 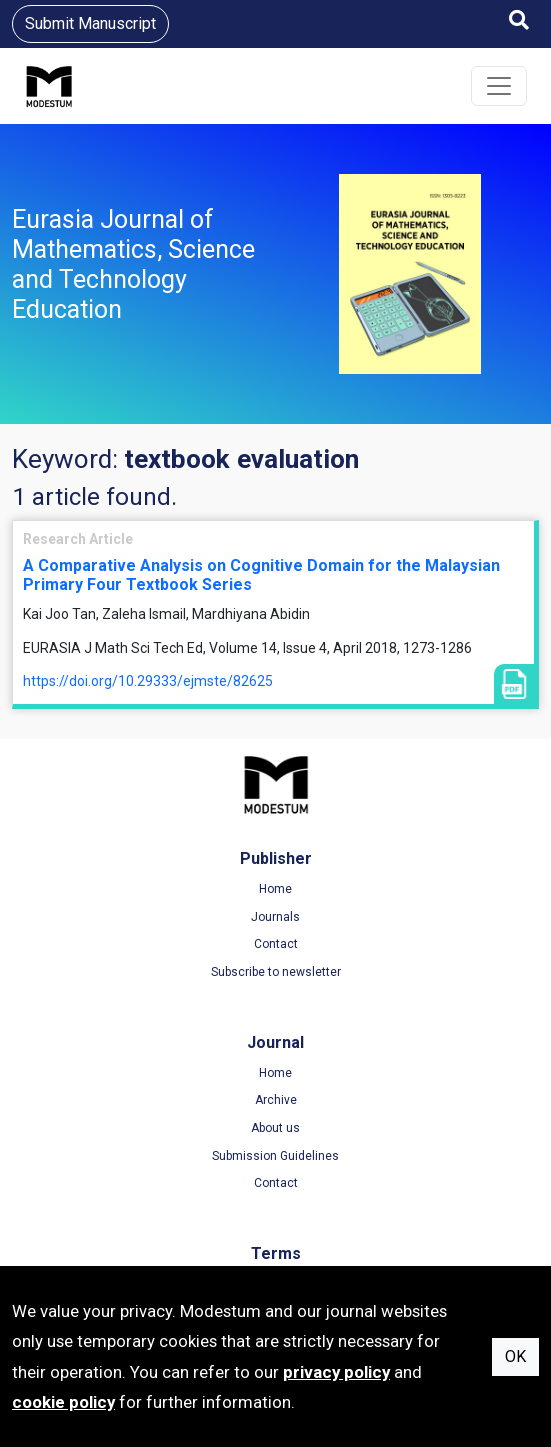 I want to click on Contact, so click(x=276, y=944).